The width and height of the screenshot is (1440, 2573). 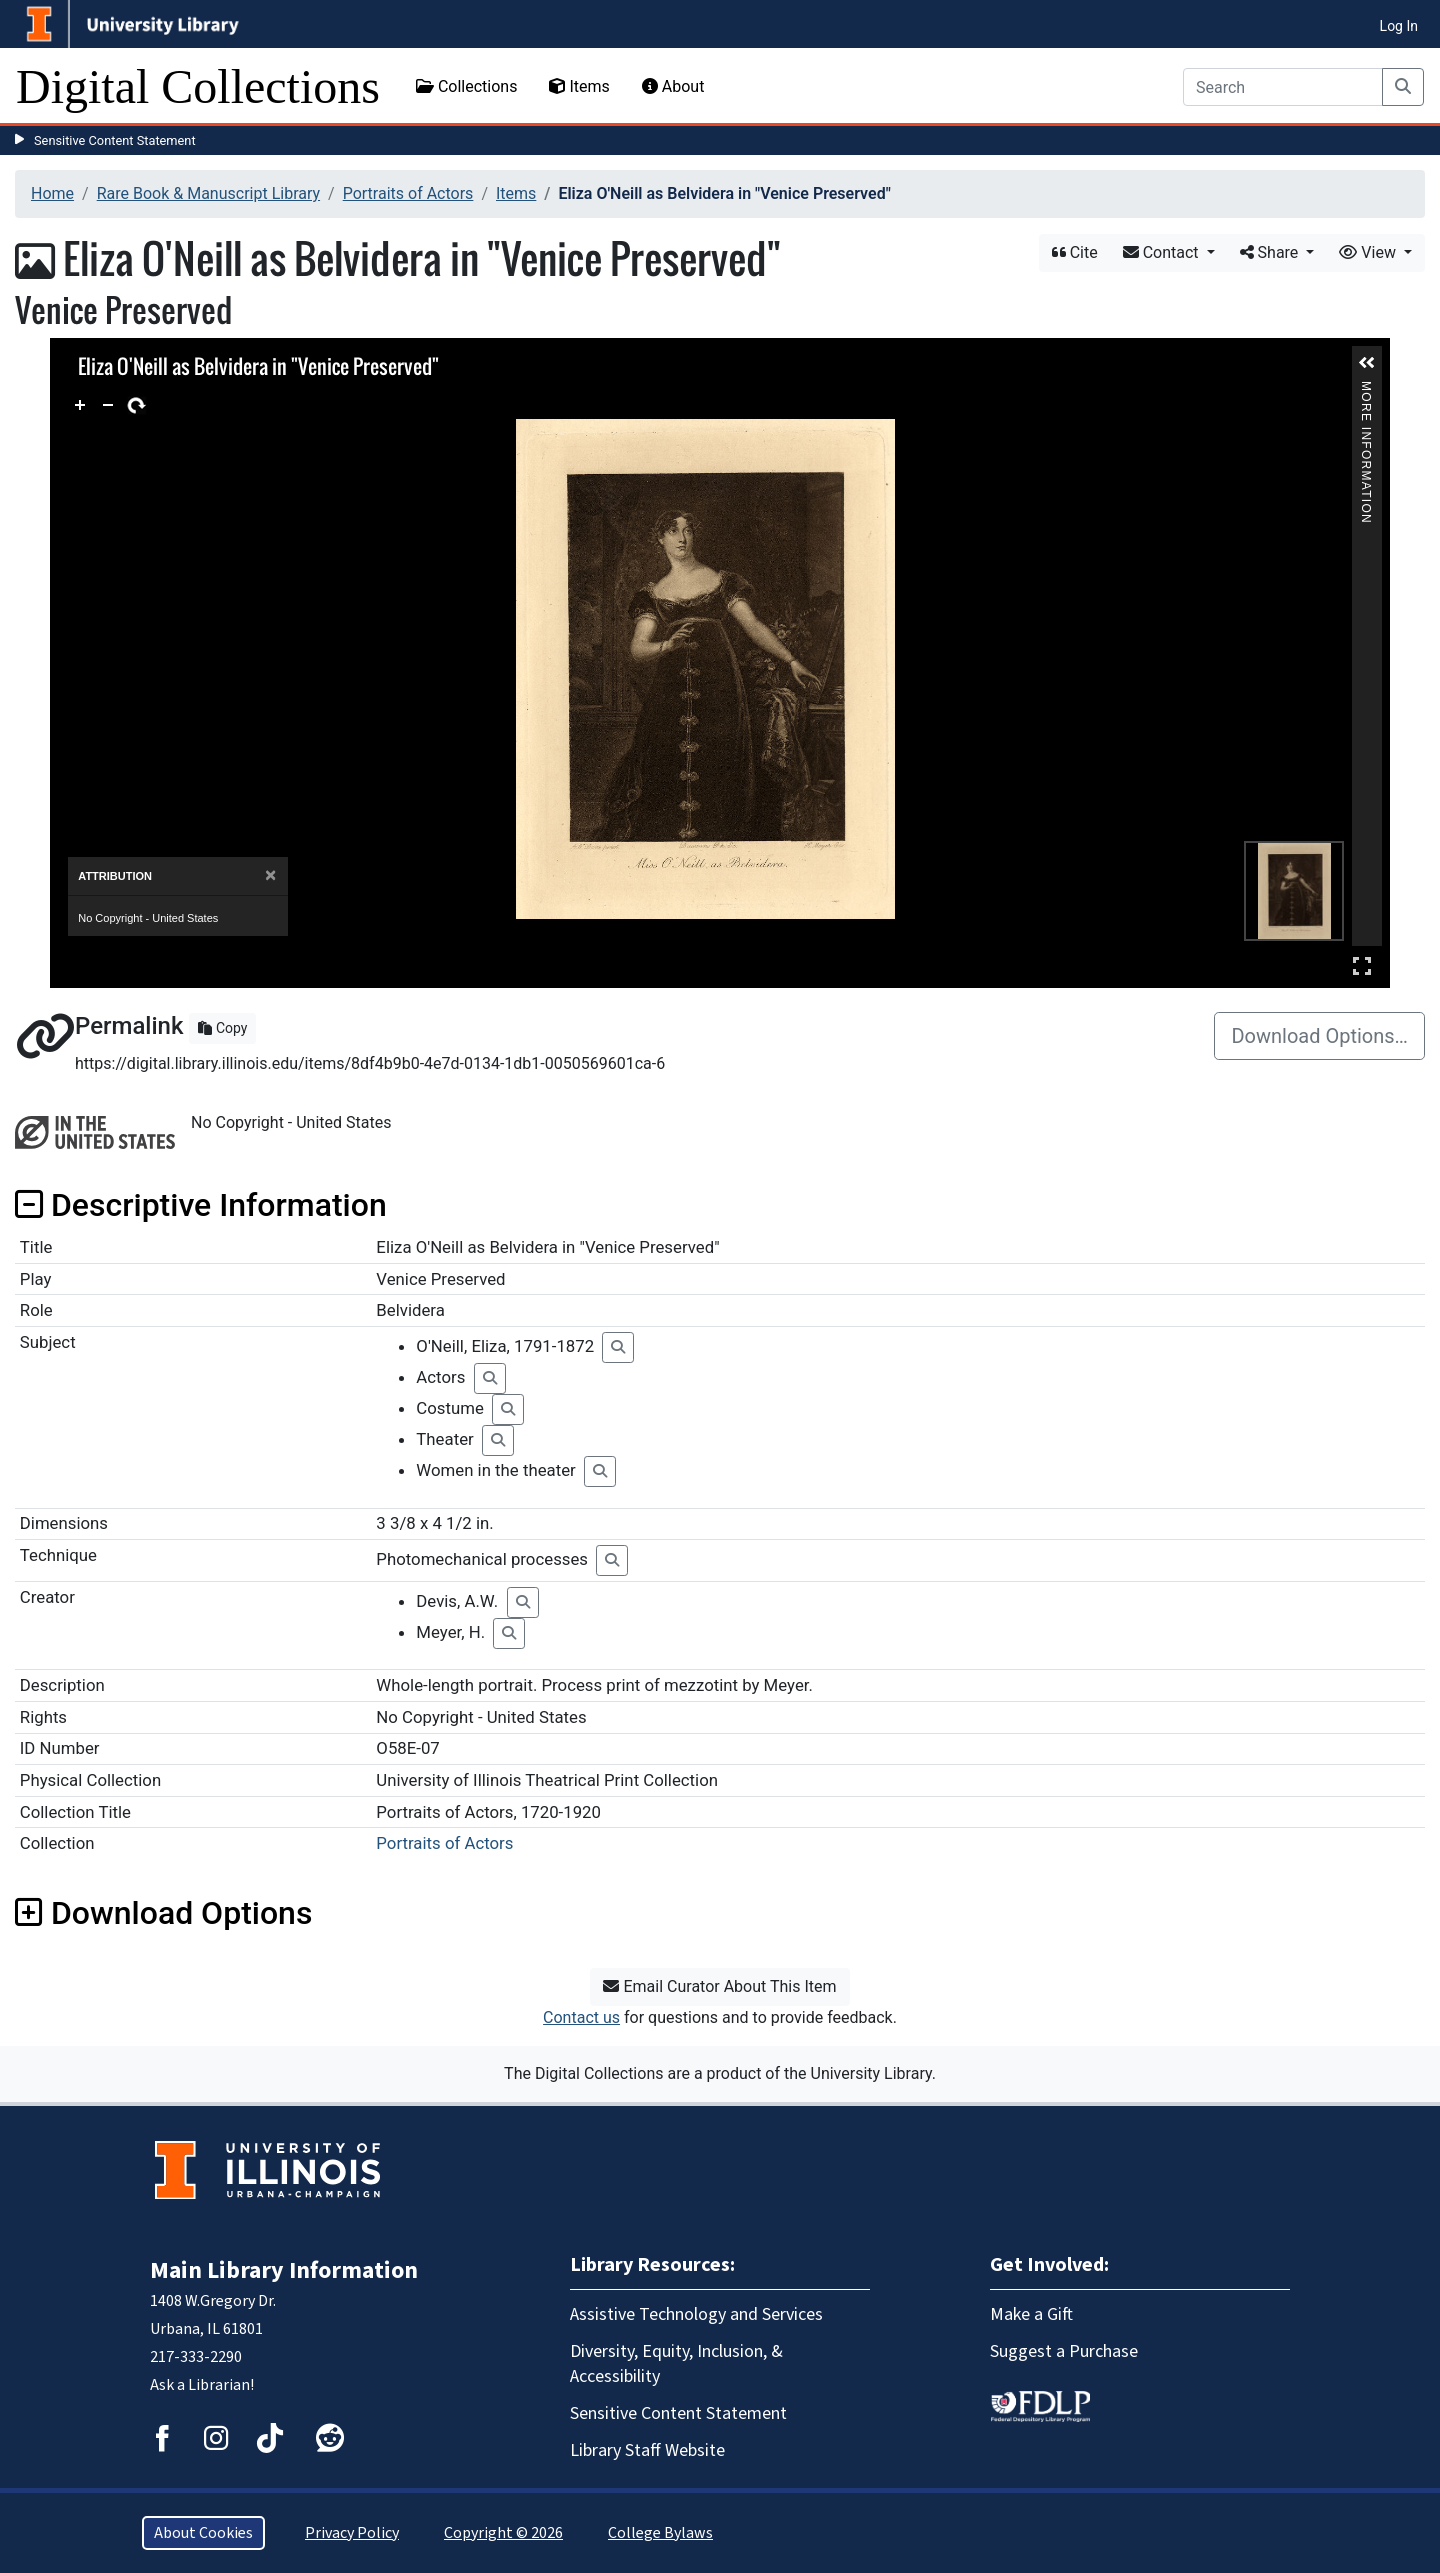 I want to click on [button], so click(x=1367, y=363).